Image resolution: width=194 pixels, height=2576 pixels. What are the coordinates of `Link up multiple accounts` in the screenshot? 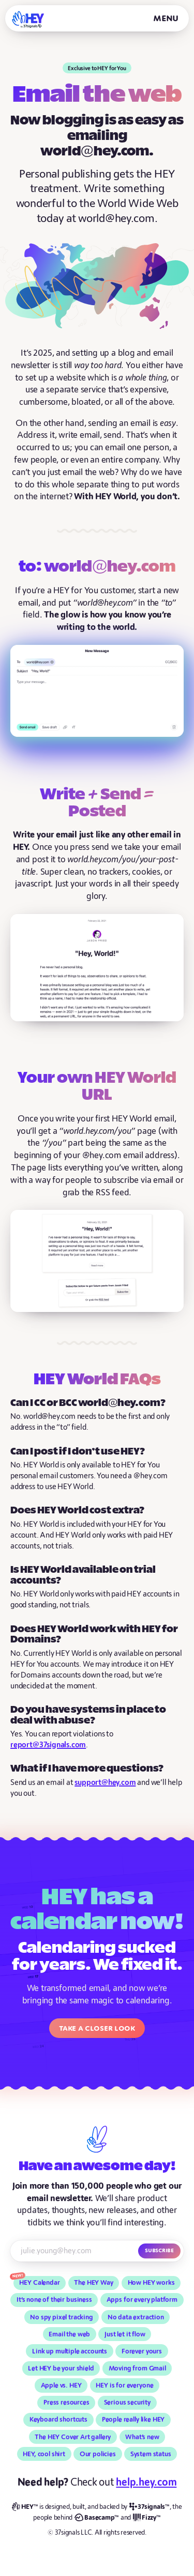 It's located at (69, 2351).